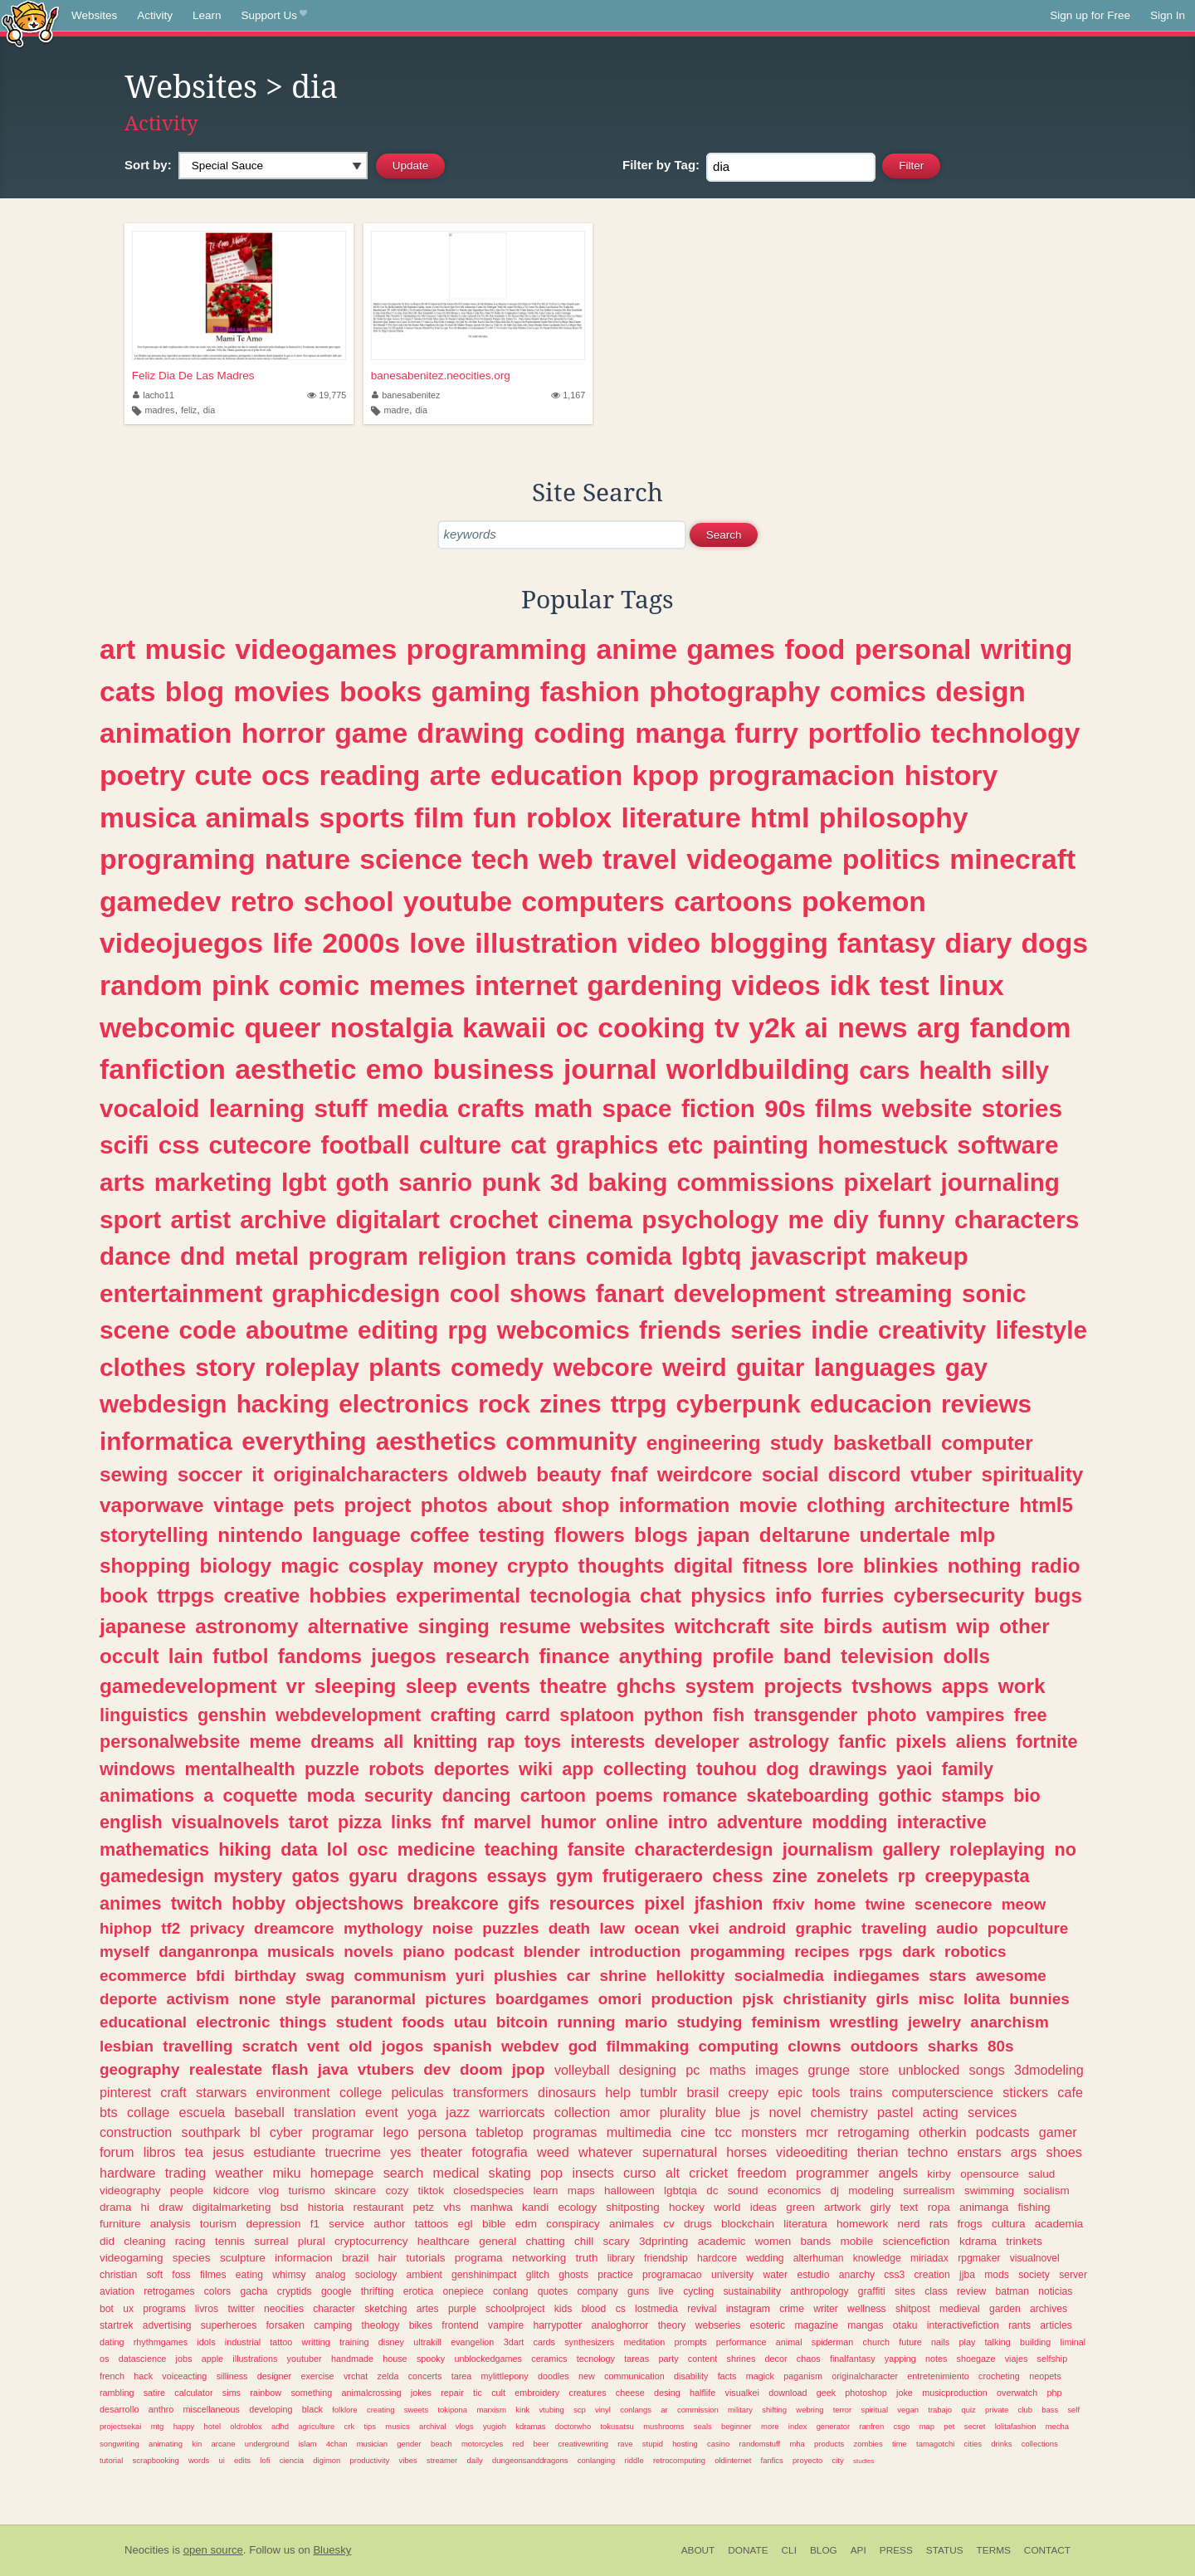  Describe the element at coordinates (425, 2376) in the screenshot. I see `concerts` at that location.